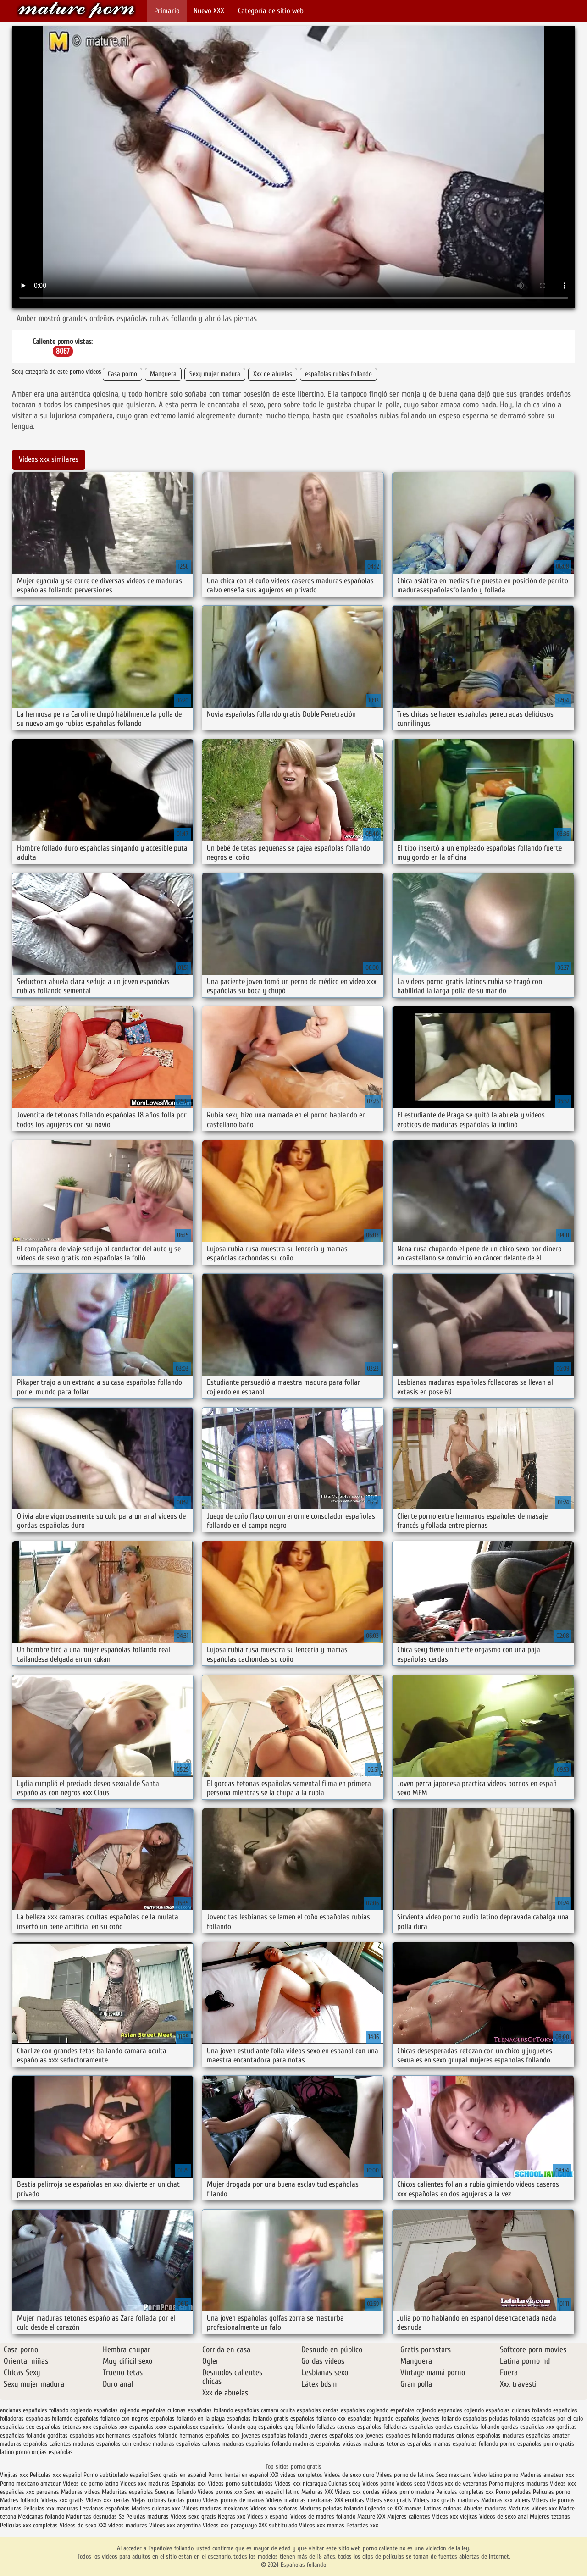  Describe the element at coordinates (272, 374) in the screenshot. I see `Xxx de abuelas` at that location.